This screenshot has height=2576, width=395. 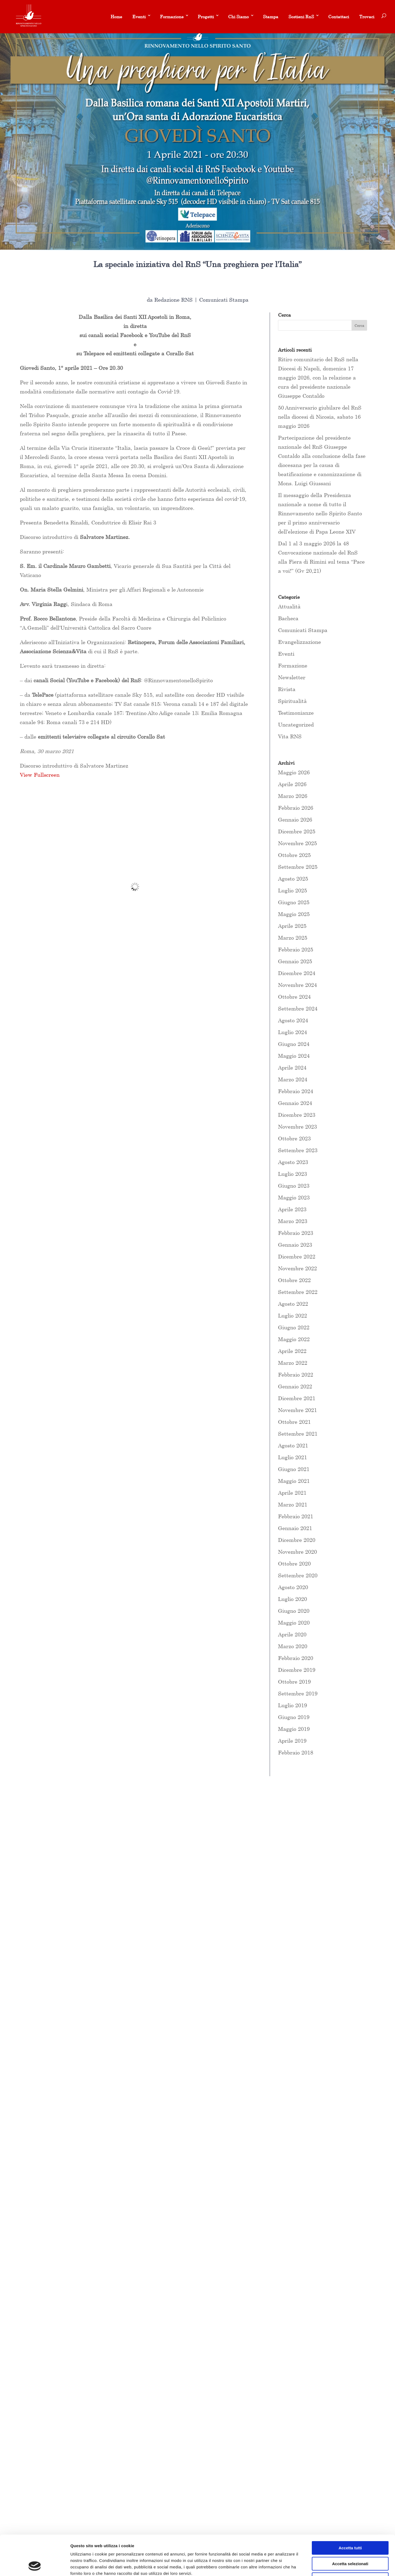 What do you see at coordinates (292, 1315) in the screenshot?
I see `Luglio 2022` at bounding box center [292, 1315].